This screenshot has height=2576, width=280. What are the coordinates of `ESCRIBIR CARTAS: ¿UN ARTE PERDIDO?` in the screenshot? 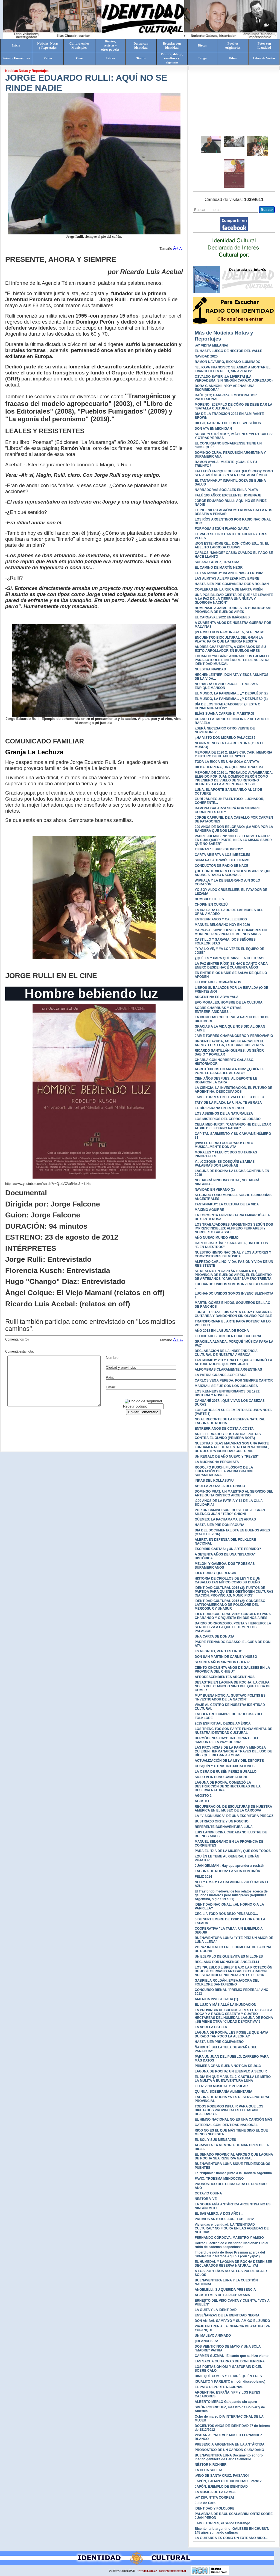 It's located at (228, 1549).